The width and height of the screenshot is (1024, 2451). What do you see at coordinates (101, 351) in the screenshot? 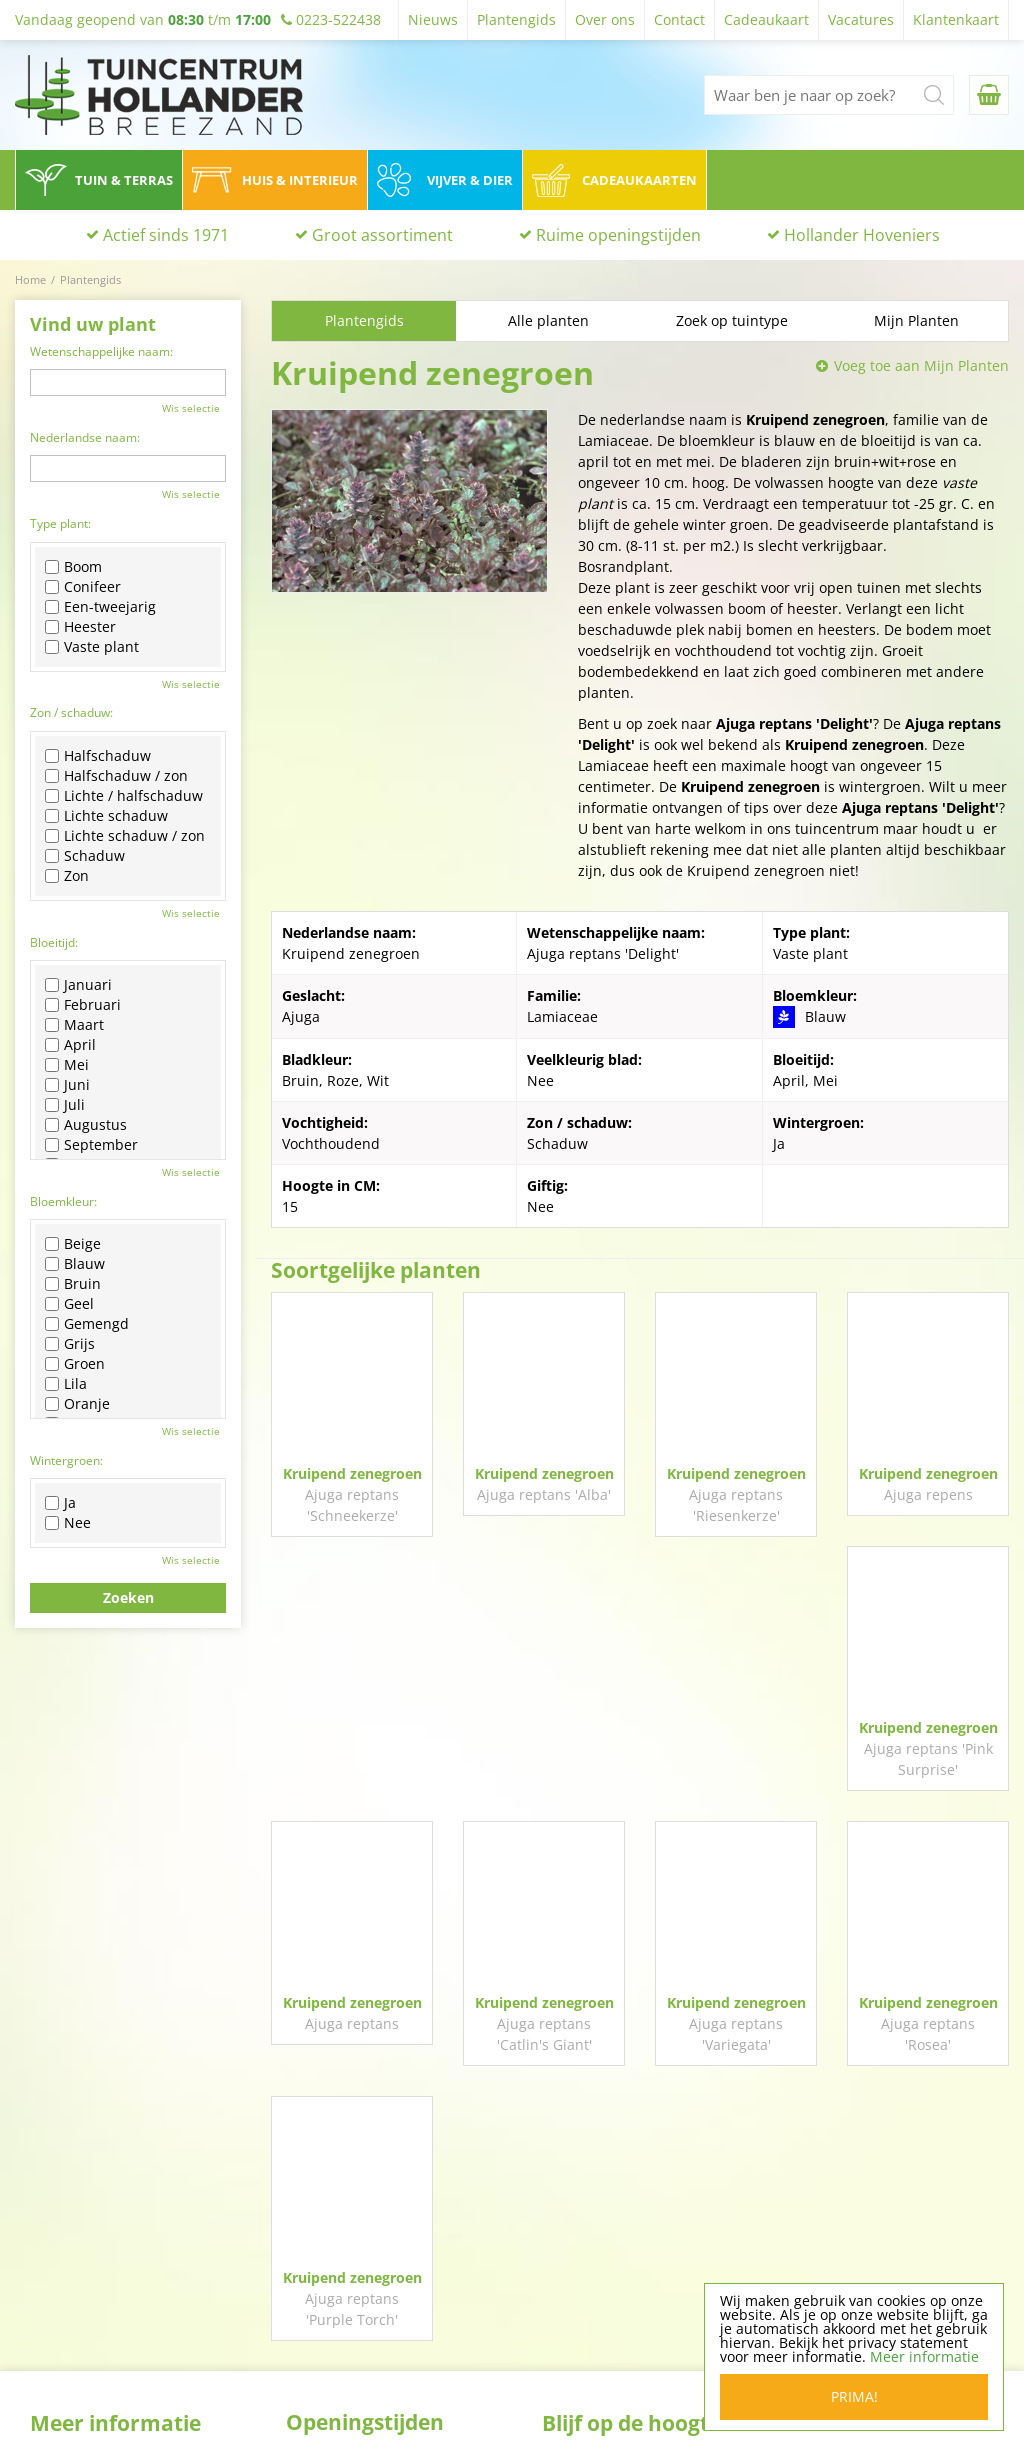
I see `Wetenschappelijke naam:` at bounding box center [101, 351].